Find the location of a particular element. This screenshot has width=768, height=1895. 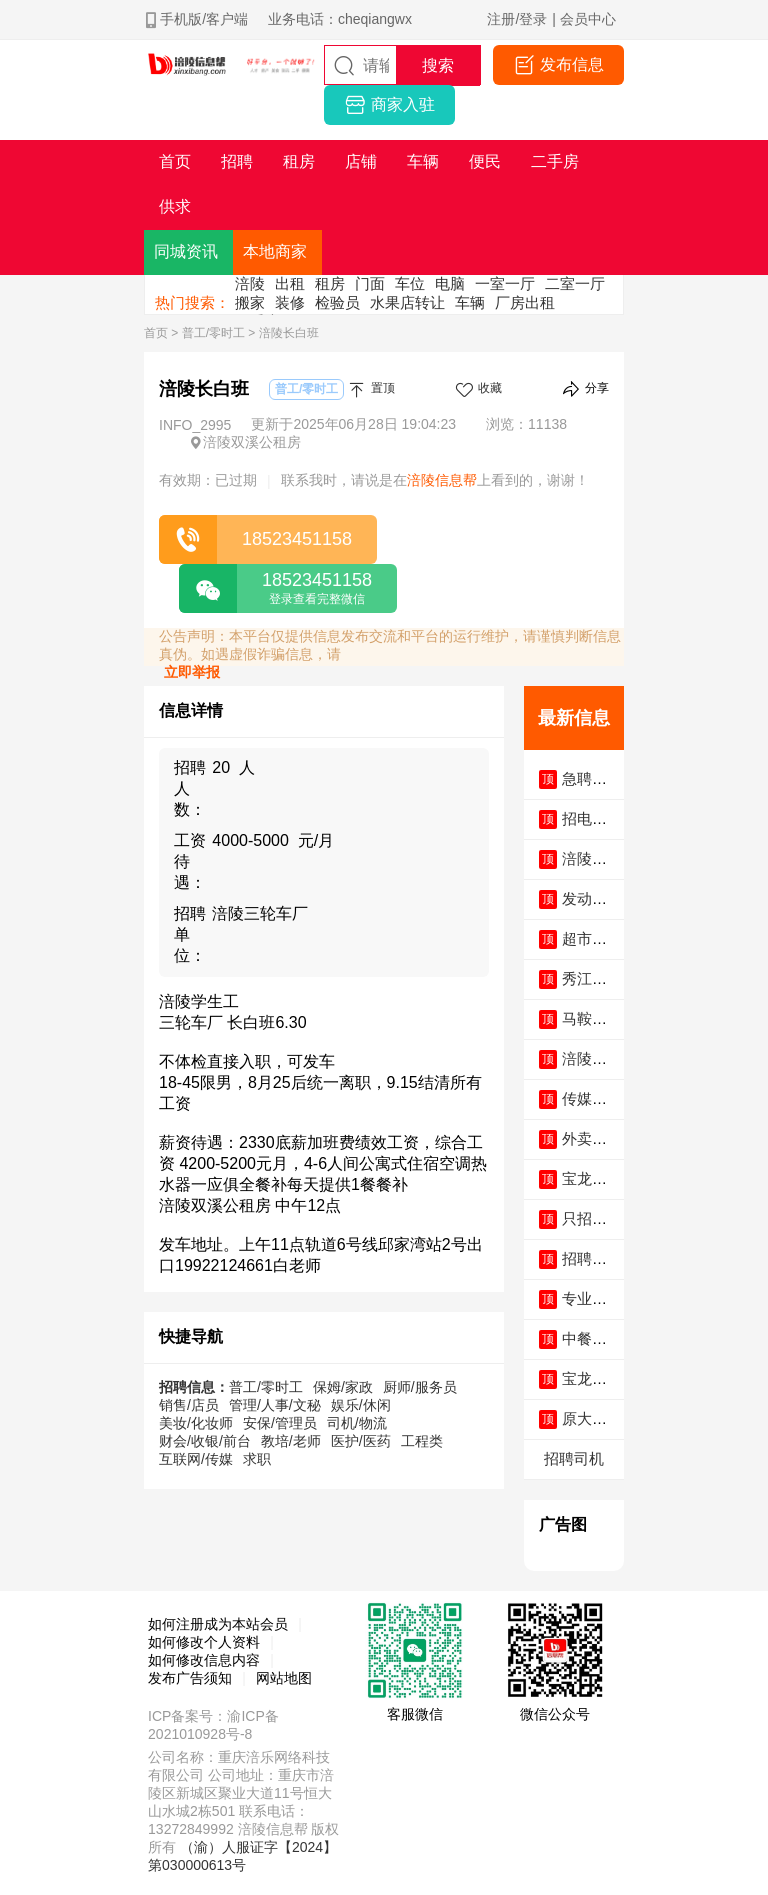

厂房出租 is located at coordinates (525, 302).